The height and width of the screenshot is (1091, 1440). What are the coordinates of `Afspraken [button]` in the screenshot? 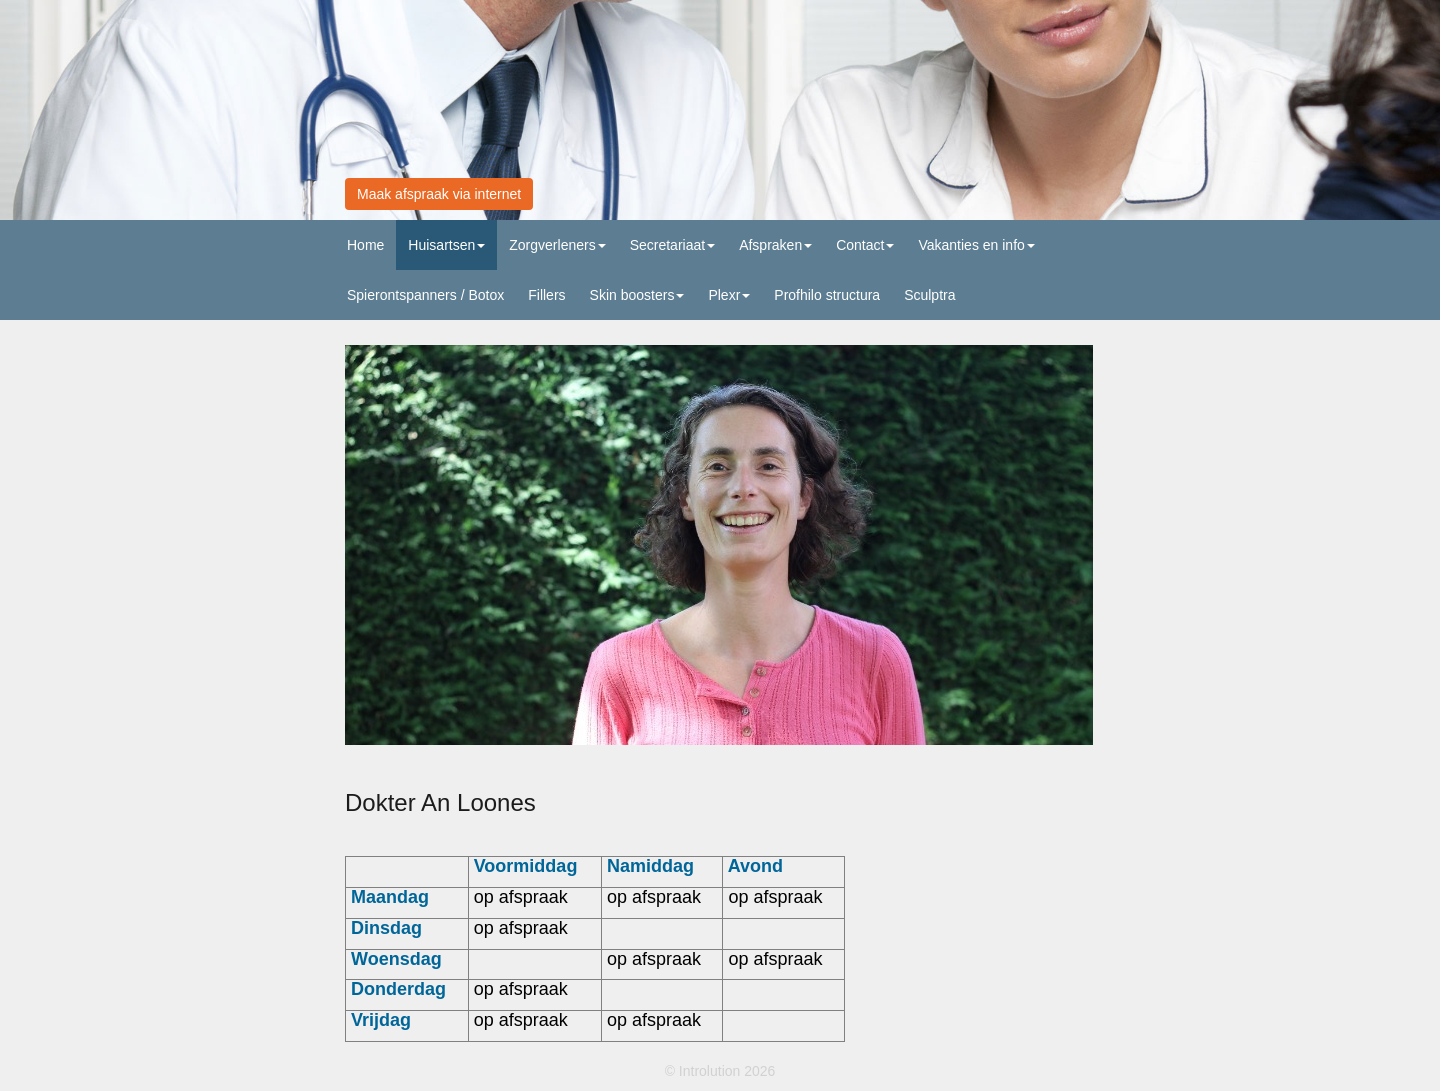 It's located at (775, 245).